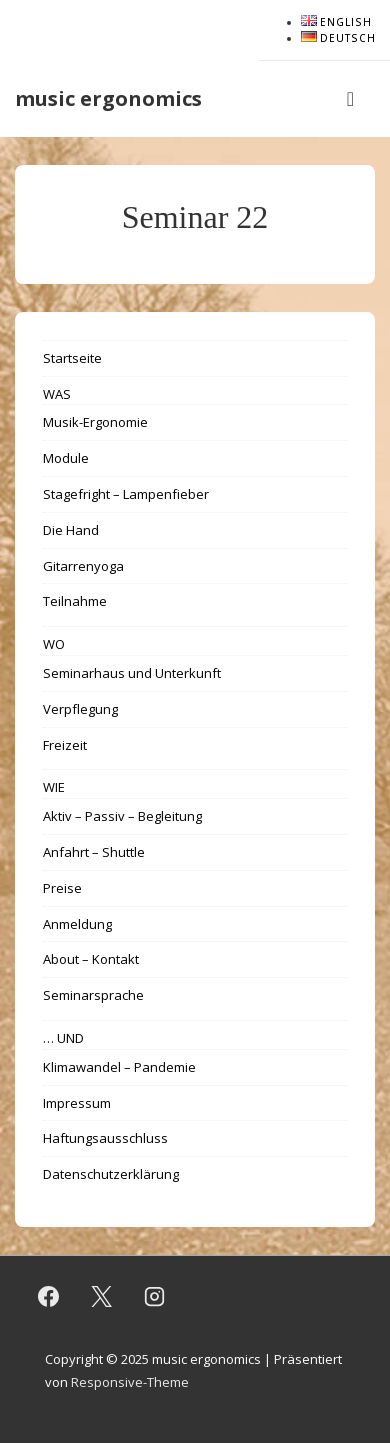 The height and width of the screenshot is (1443, 390). Describe the element at coordinates (62, 888) in the screenshot. I see `Preise` at that location.